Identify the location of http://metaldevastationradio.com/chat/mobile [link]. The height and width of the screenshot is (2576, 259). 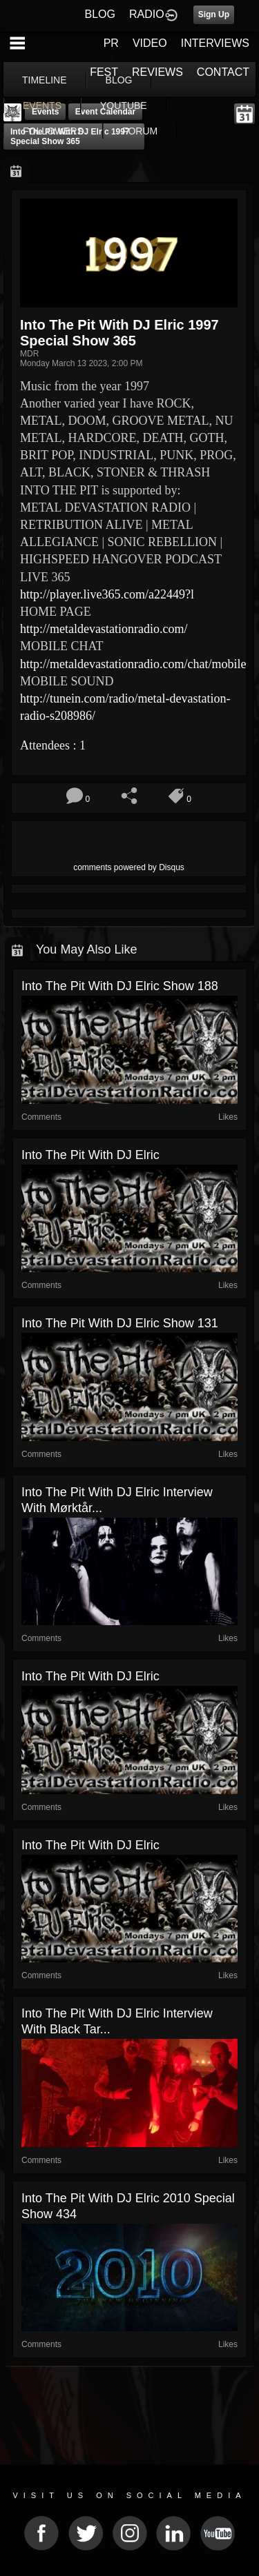
(133, 664).